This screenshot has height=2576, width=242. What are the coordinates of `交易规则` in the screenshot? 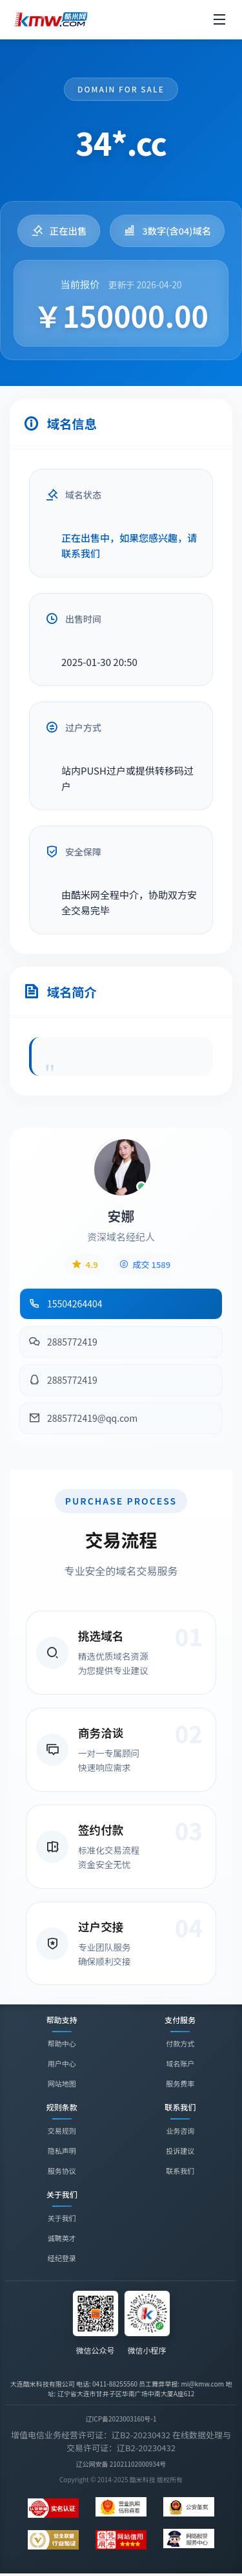 It's located at (62, 2130).